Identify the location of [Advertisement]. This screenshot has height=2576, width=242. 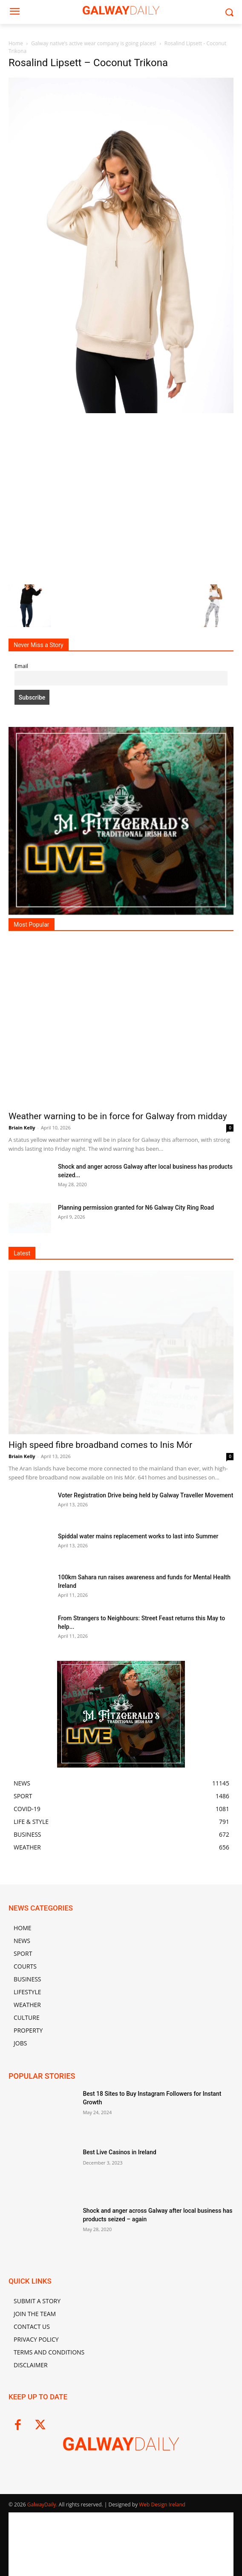
(121, 498).